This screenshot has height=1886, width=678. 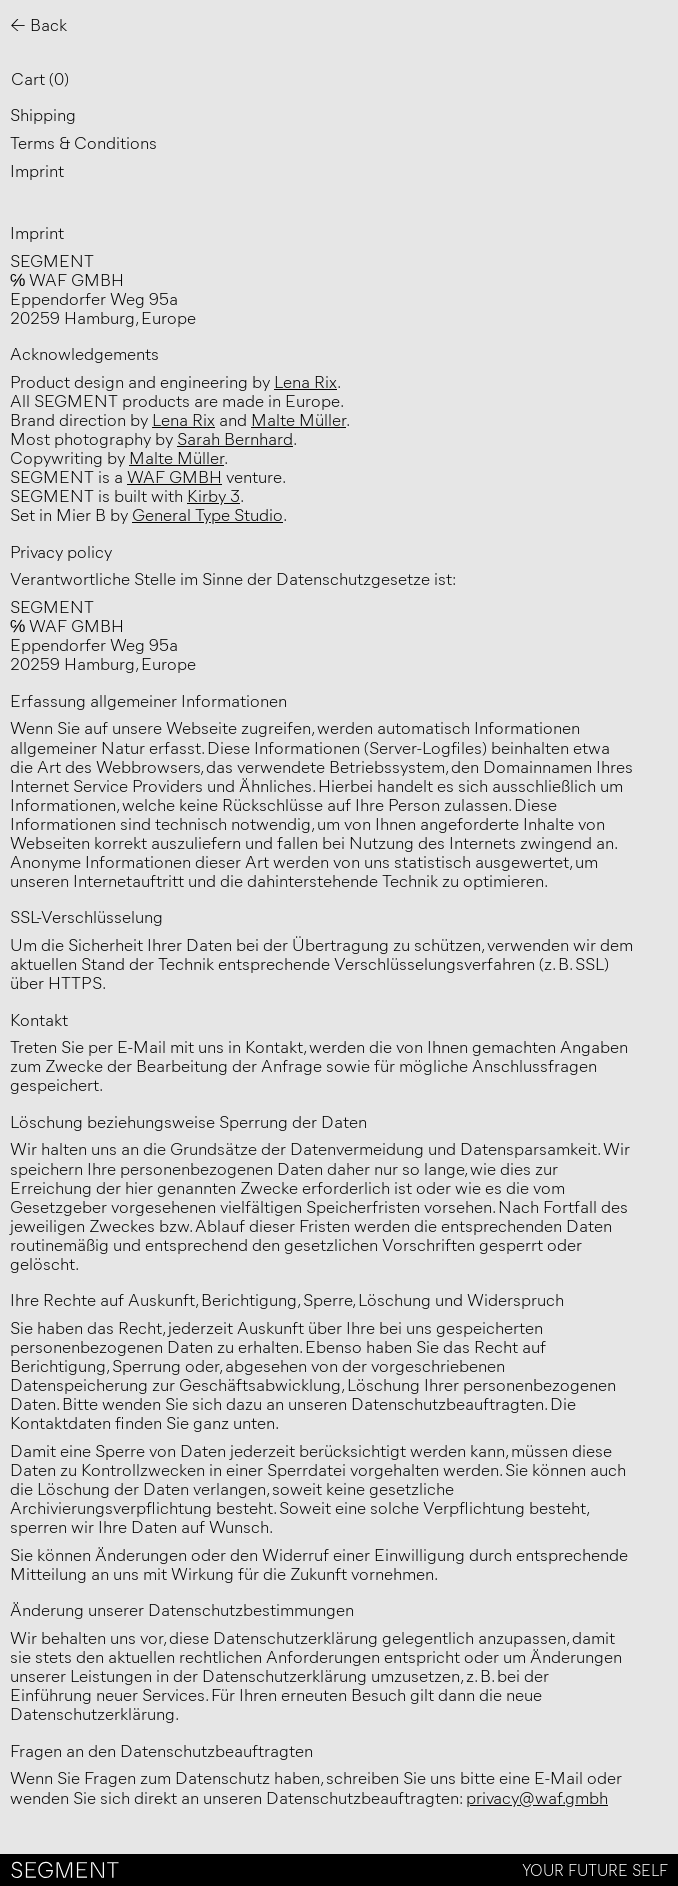 What do you see at coordinates (174, 476) in the screenshot?
I see `WAF GMBH` at bounding box center [174, 476].